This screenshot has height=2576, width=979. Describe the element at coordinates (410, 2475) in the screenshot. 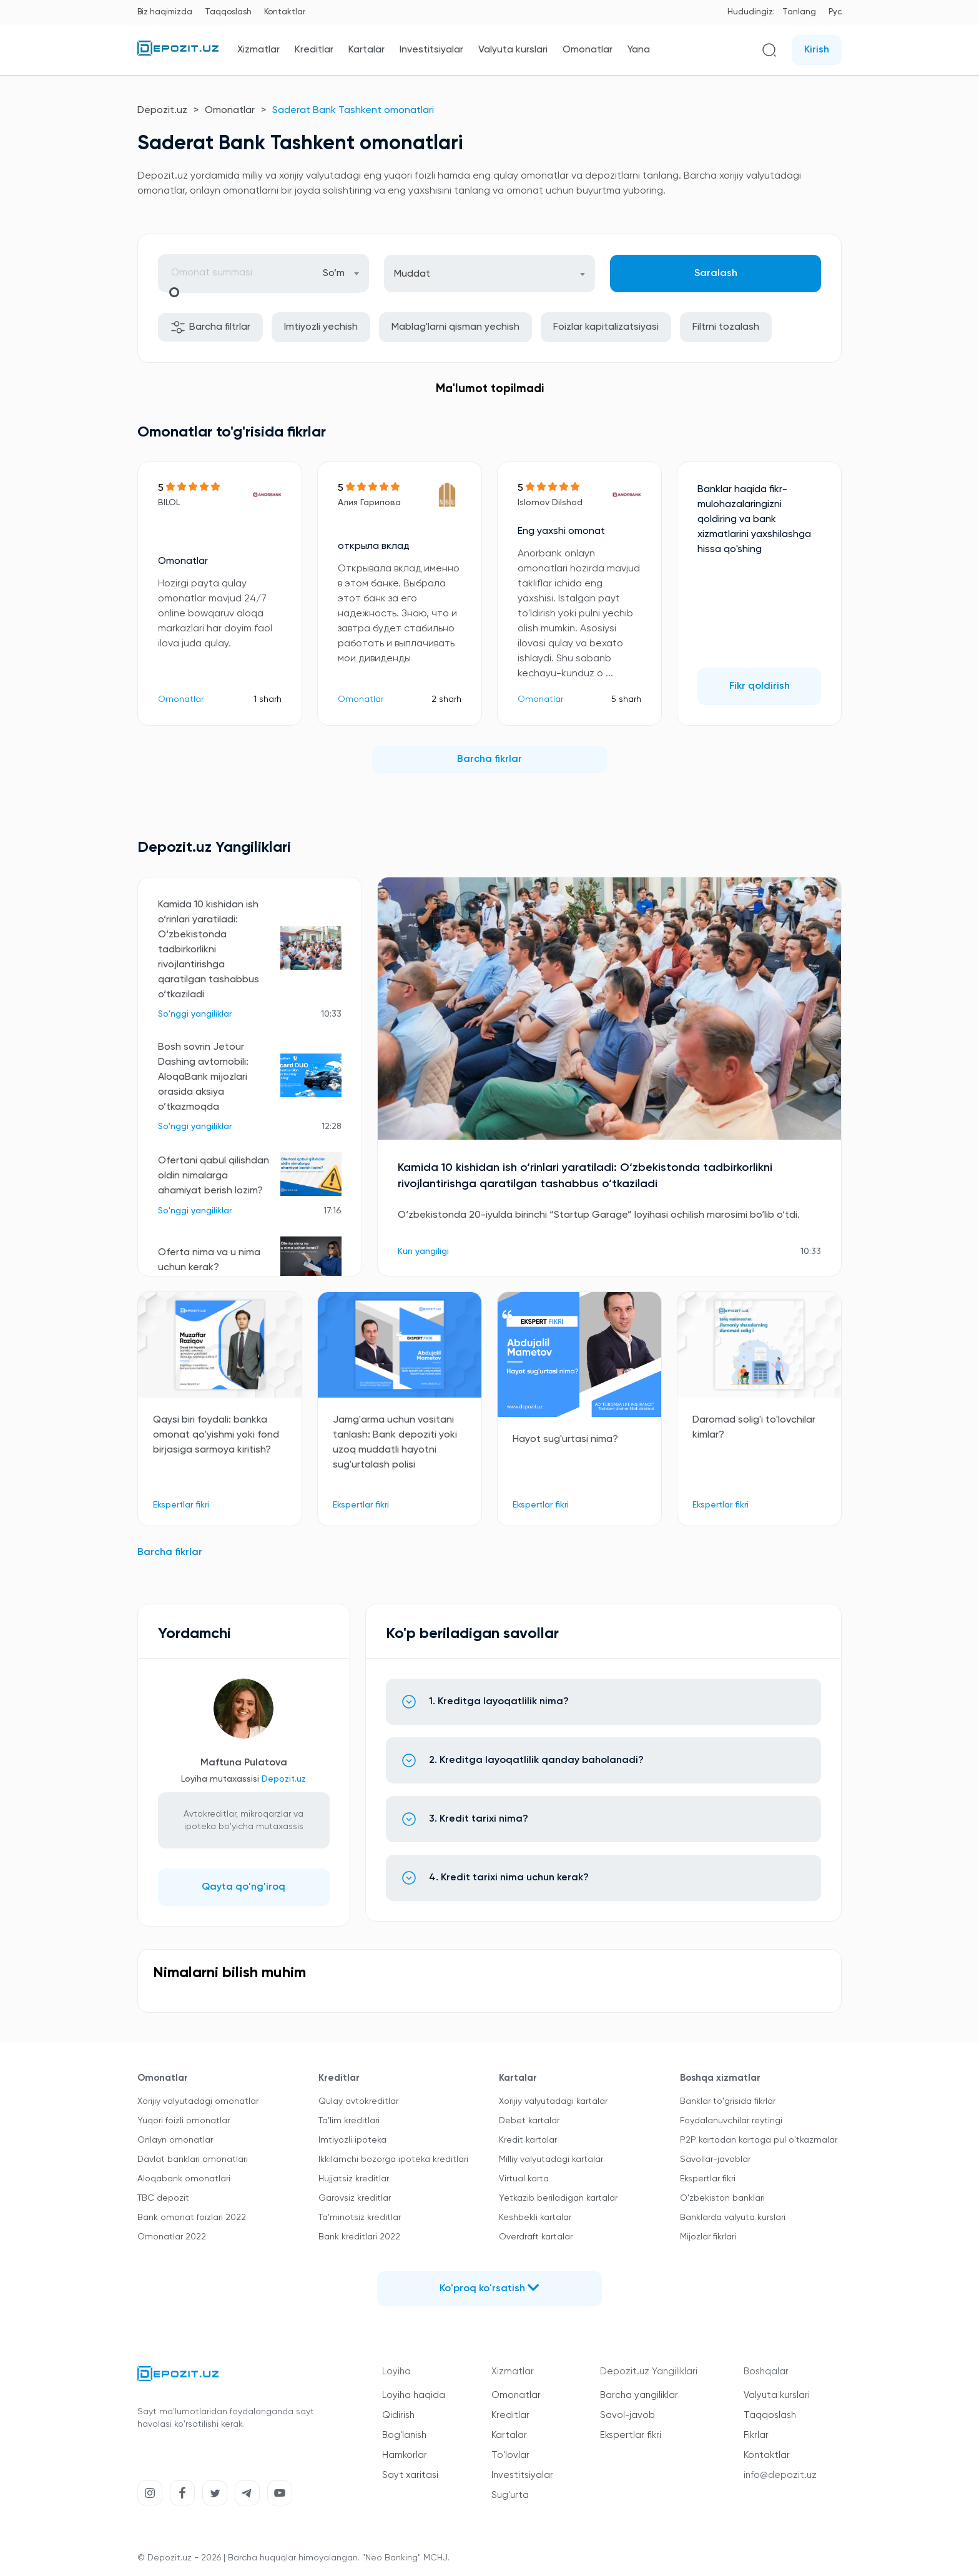

I see `Sayt xaritasi` at that location.